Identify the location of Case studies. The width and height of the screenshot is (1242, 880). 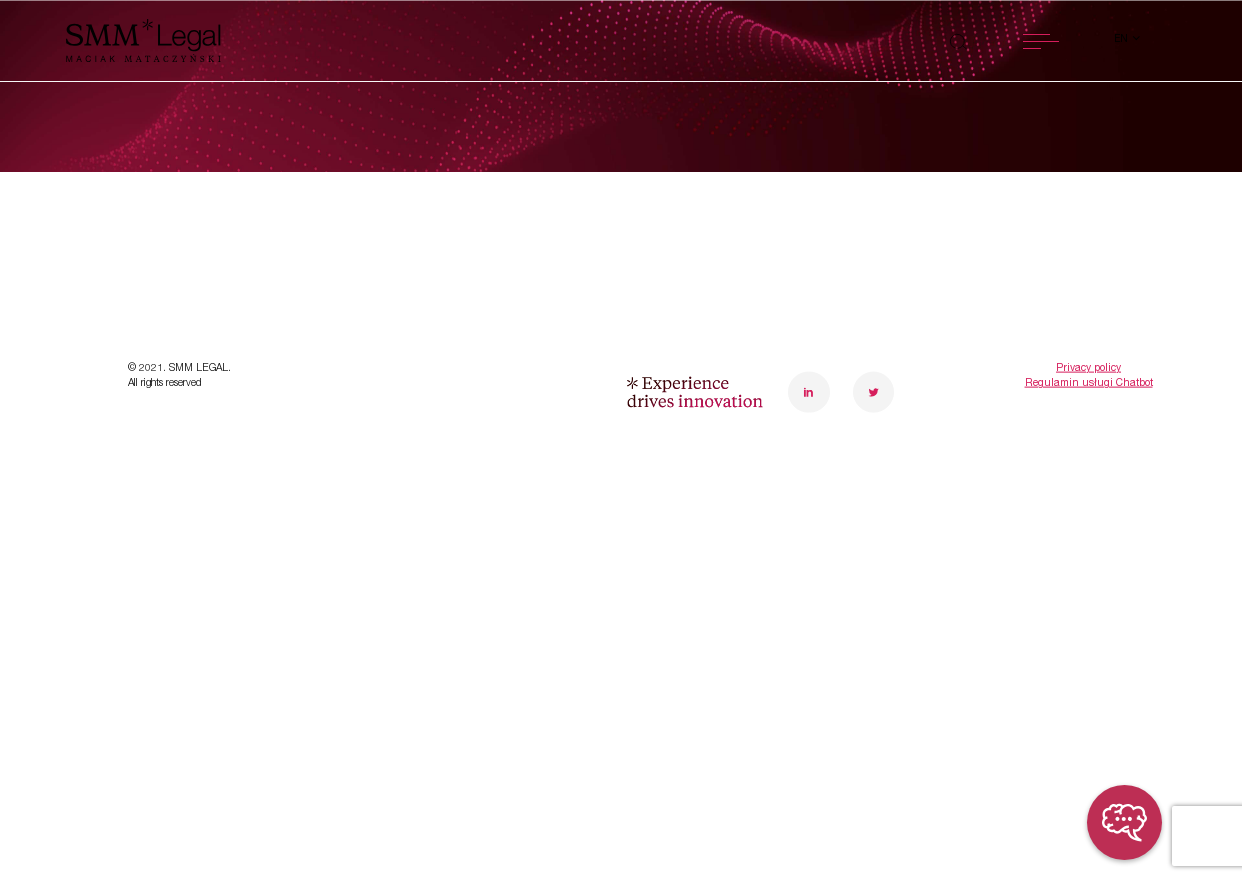
(189, 488).